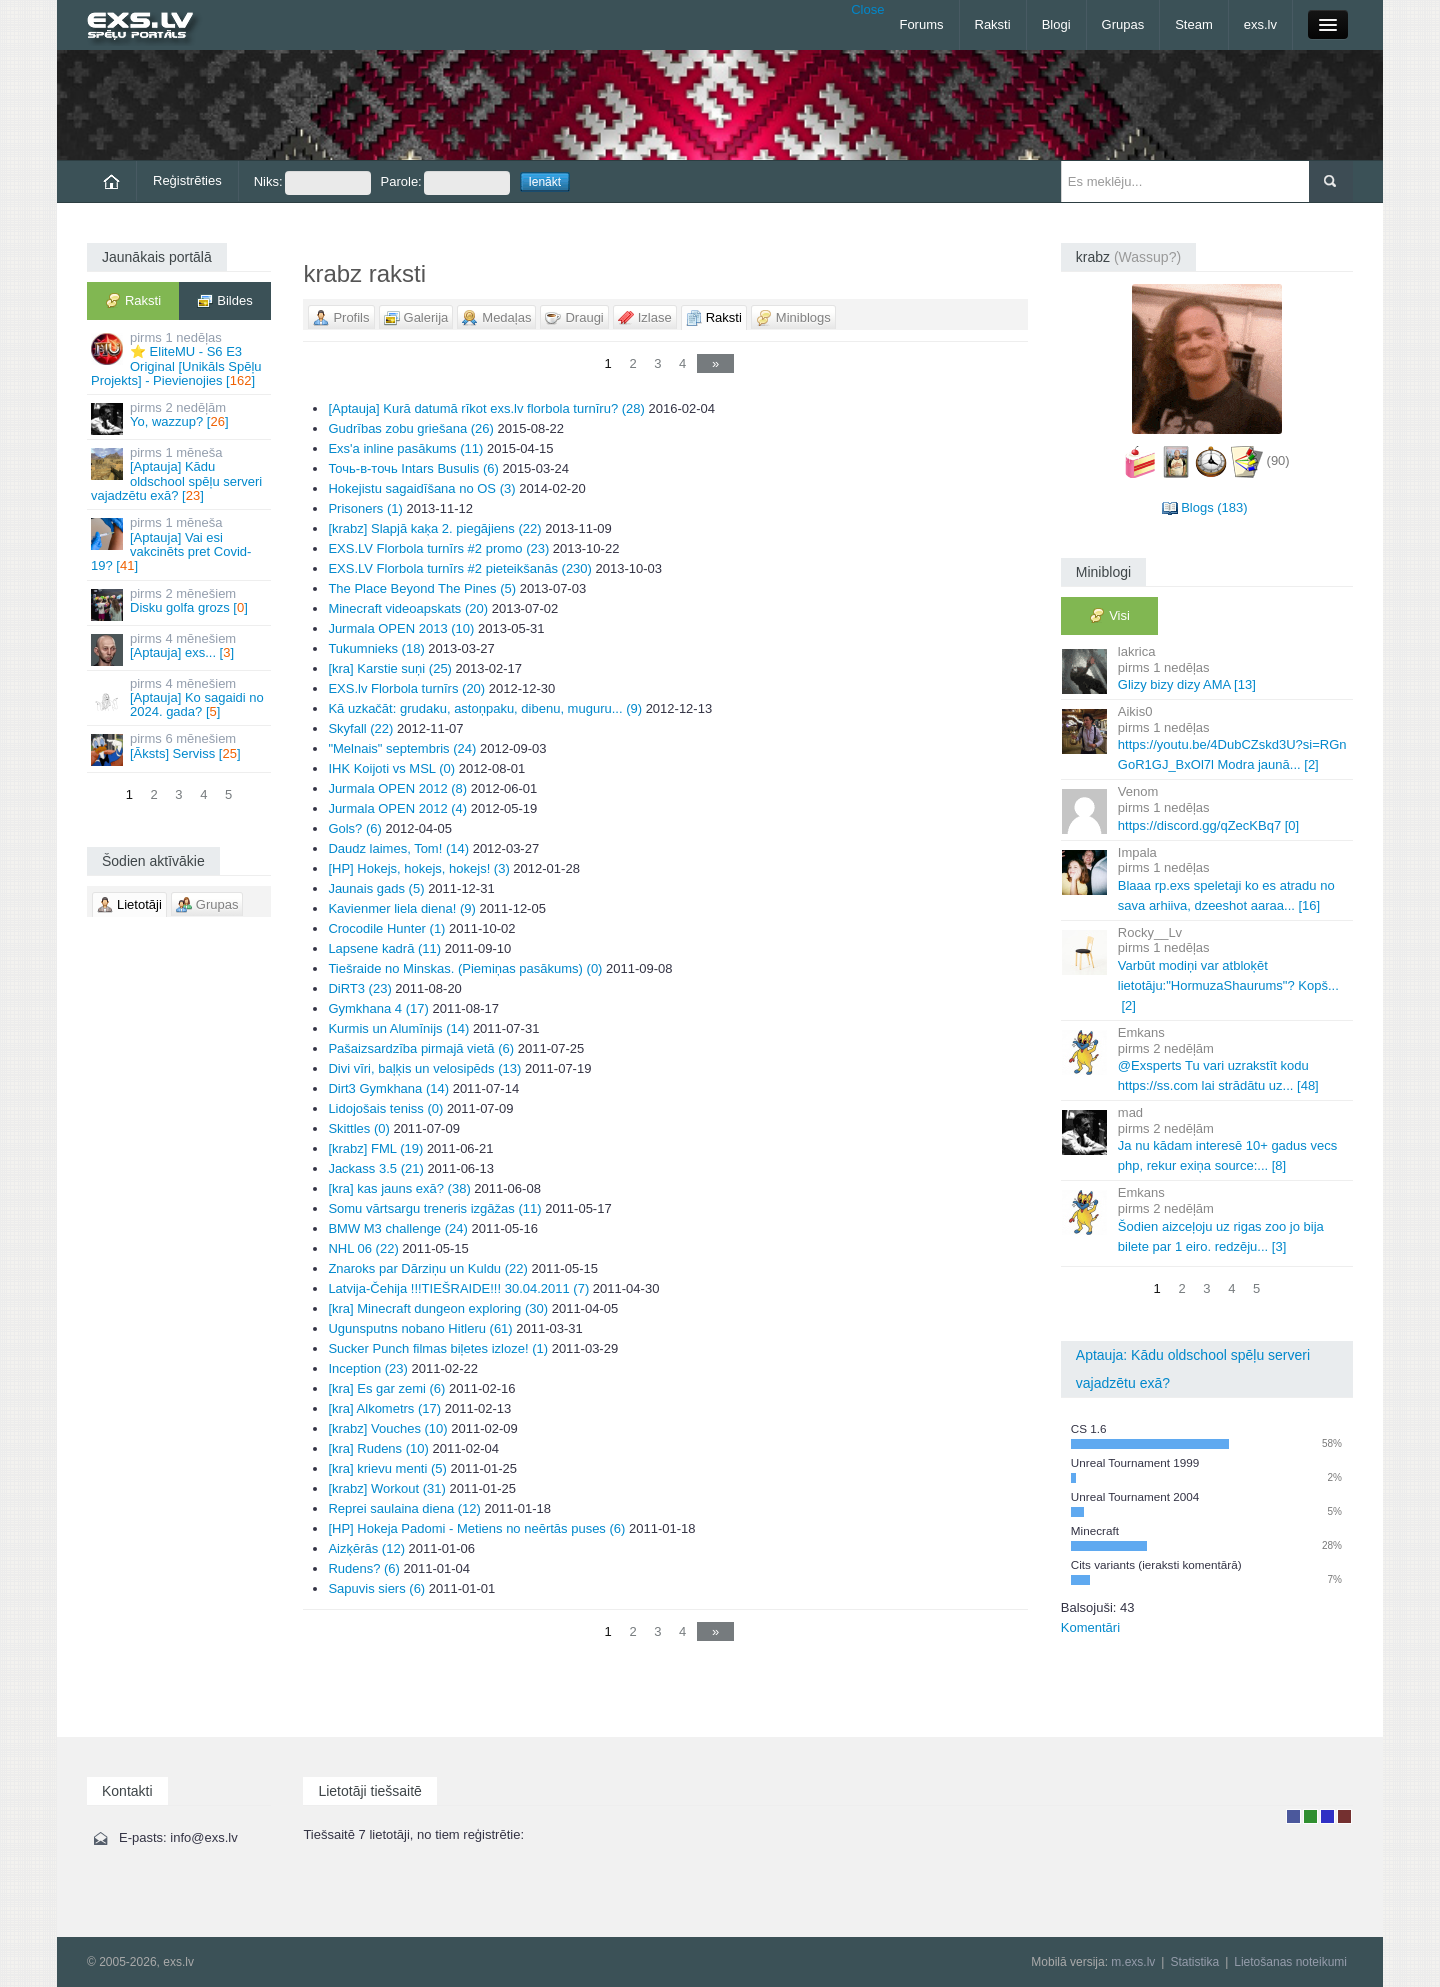 The height and width of the screenshot is (1987, 1440). I want to click on Reprei saulaina diena (12), so click(404, 1508).